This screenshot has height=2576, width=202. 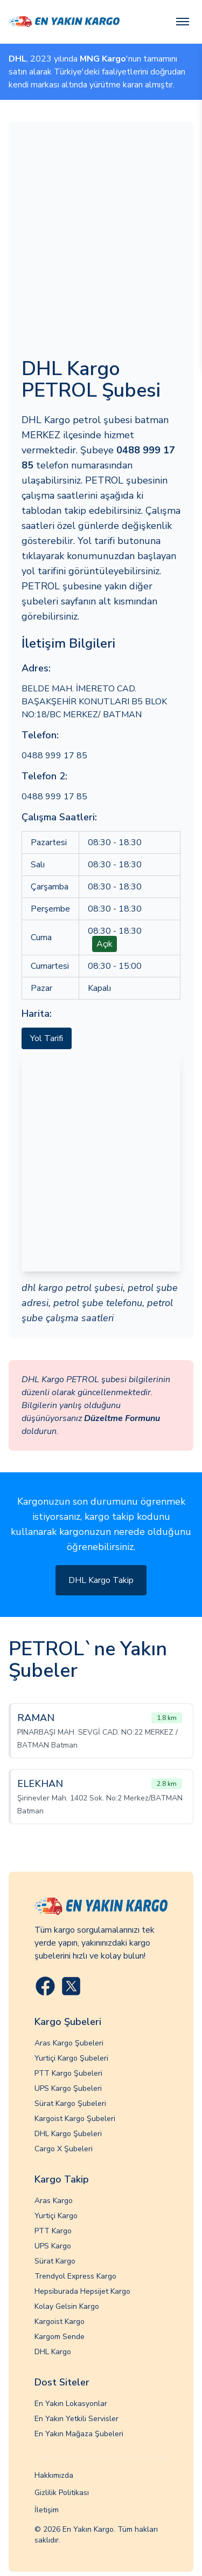 What do you see at coordinates (46, 1038) in the screenshot?
I see `Yol Tarifi` at bounding box center [46, 1038].